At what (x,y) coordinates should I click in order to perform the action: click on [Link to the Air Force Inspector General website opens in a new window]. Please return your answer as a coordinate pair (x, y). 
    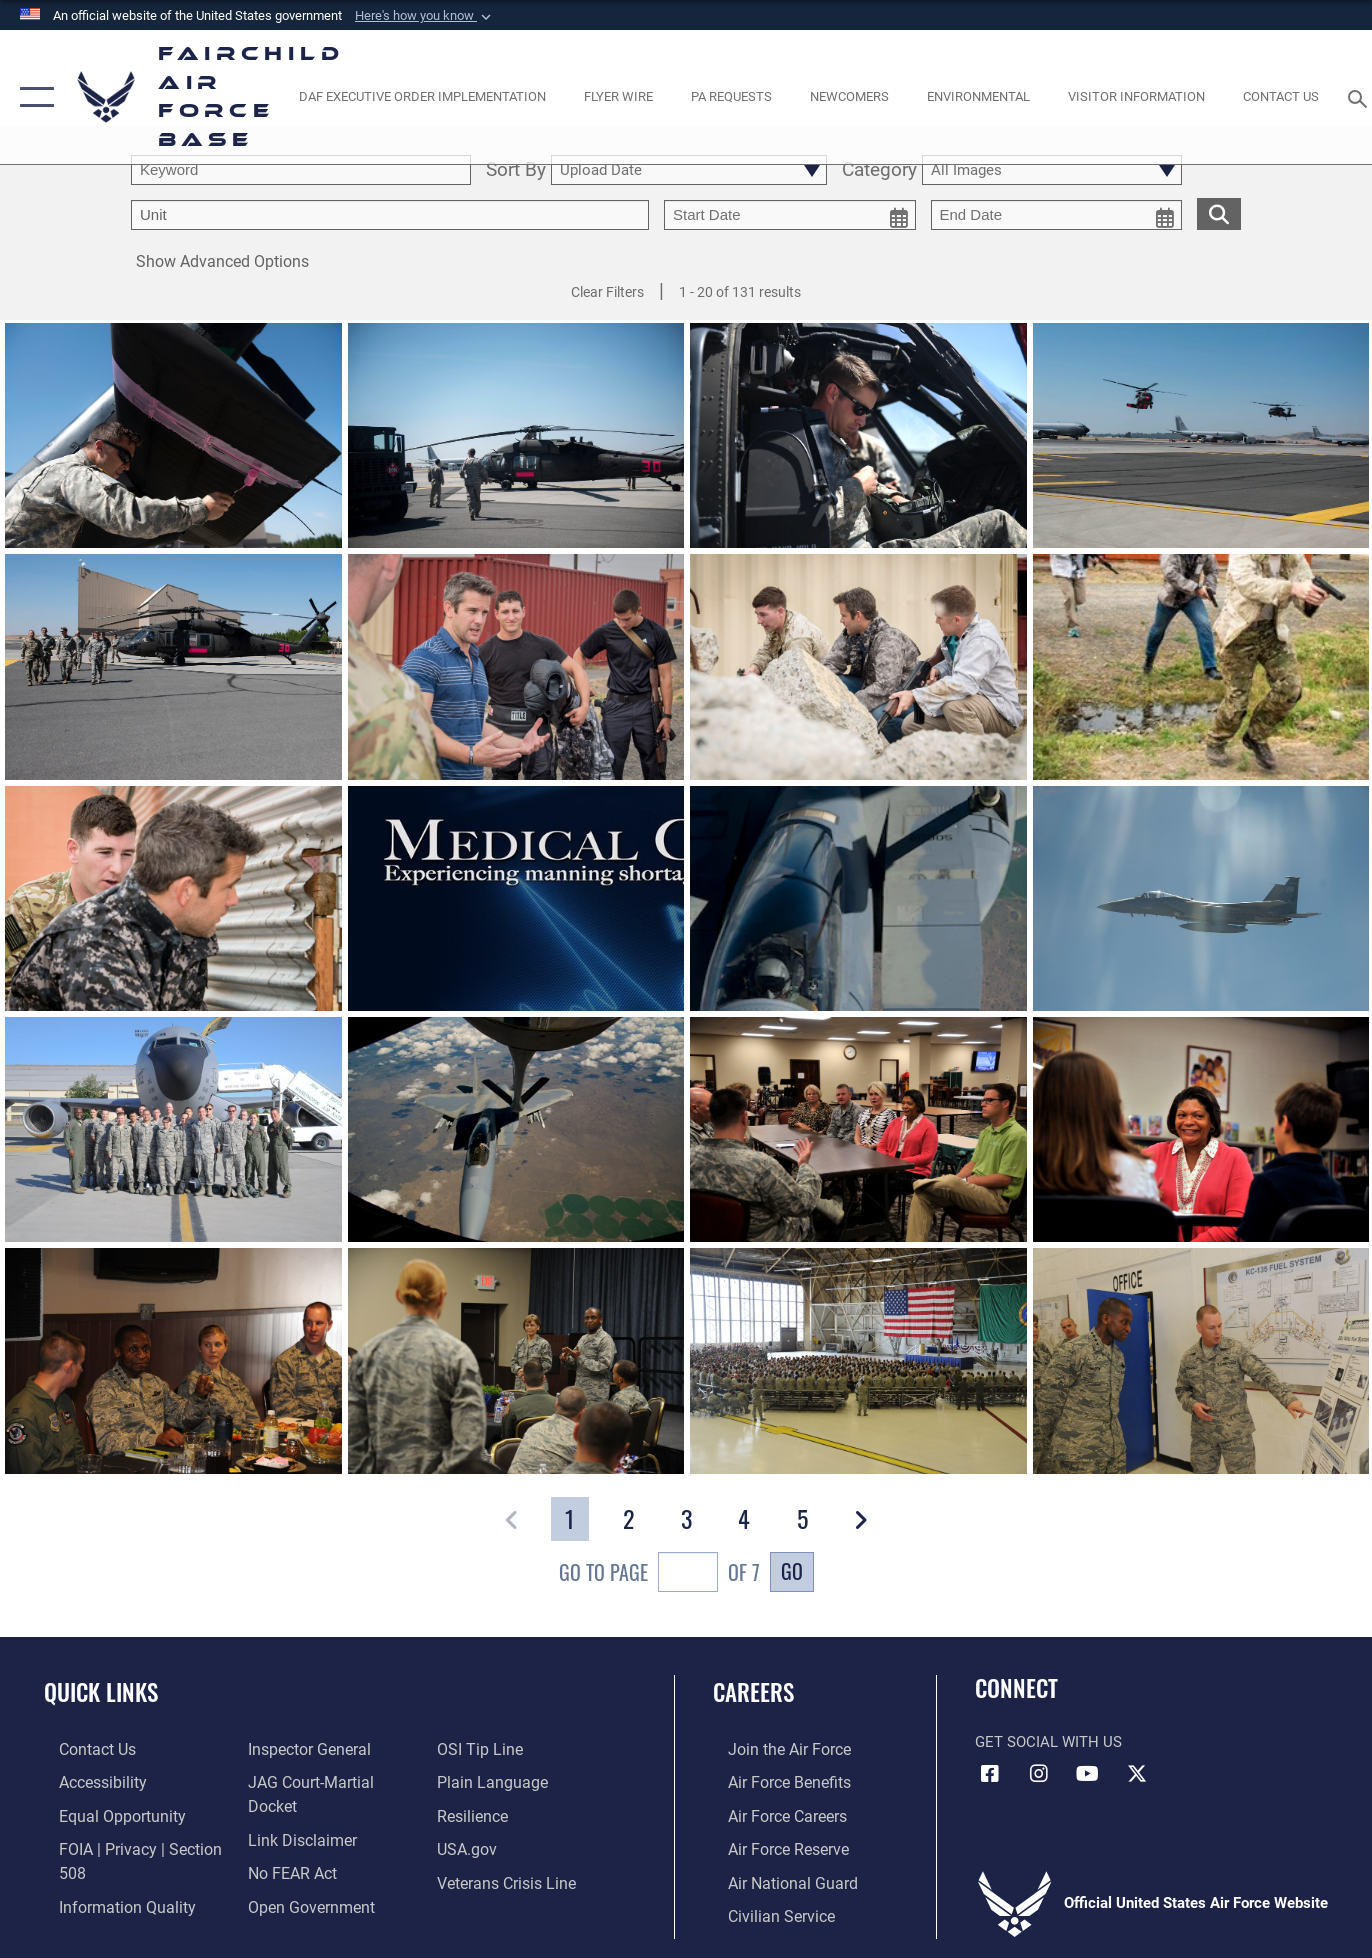
    Looking at the image, I should click on (302, 1749).